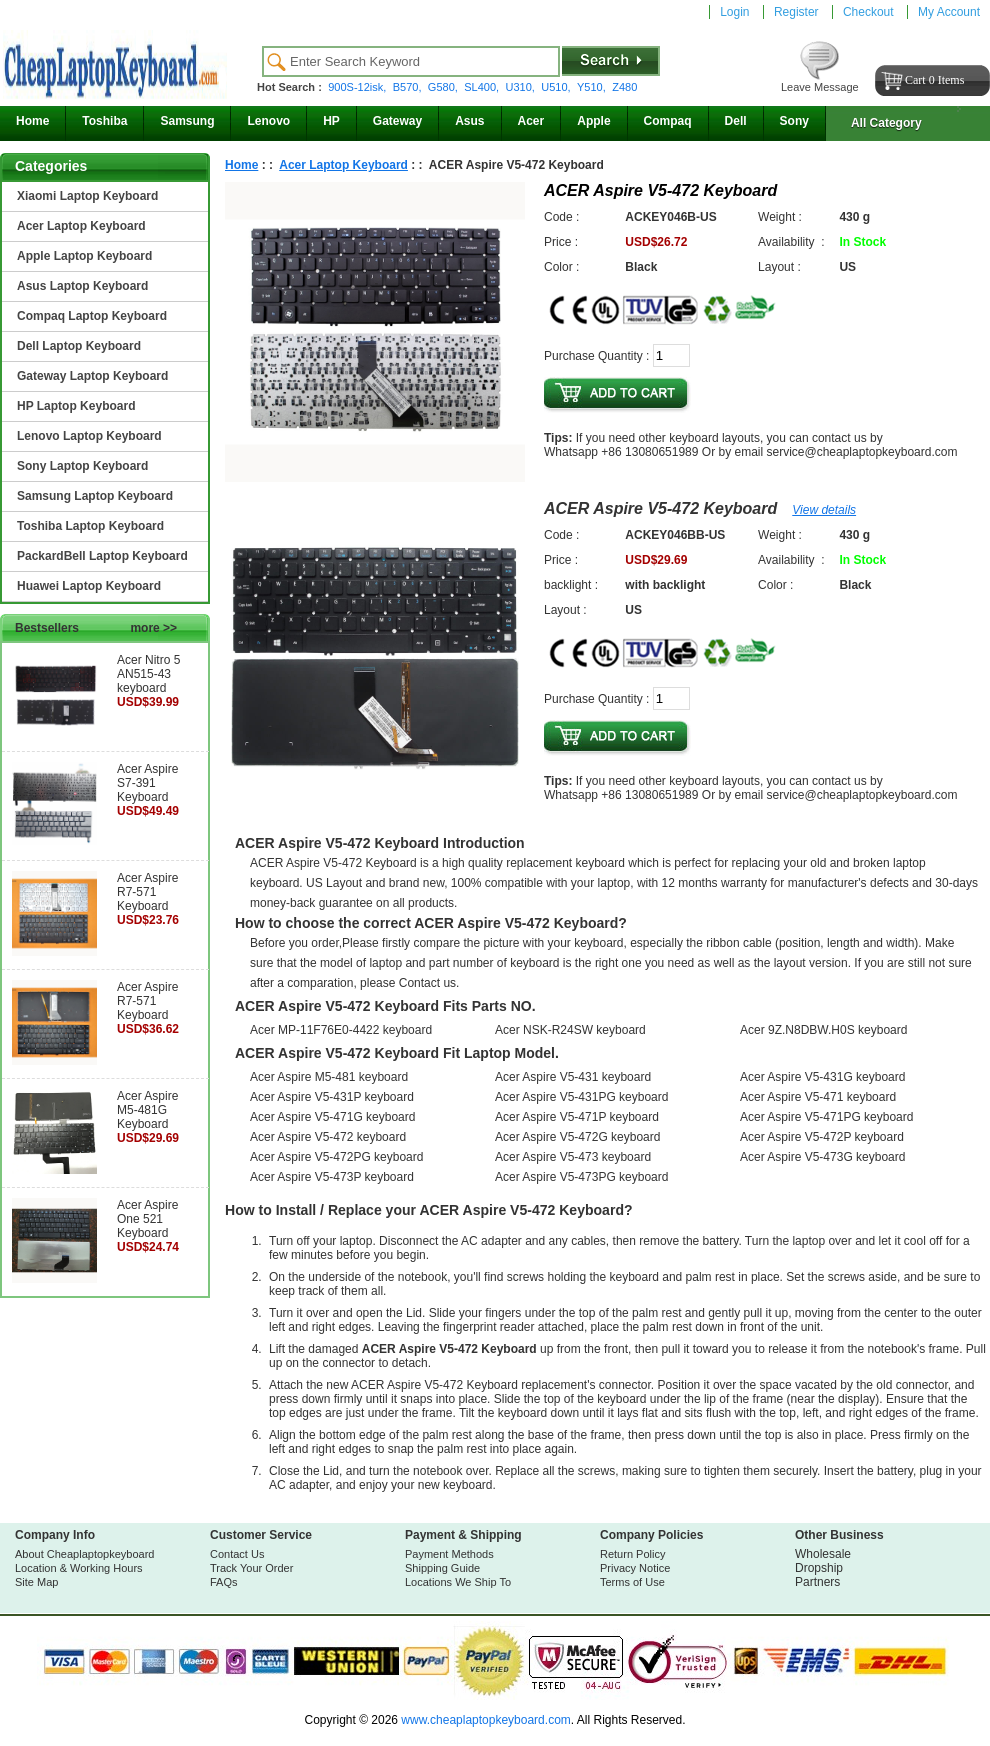 This screenshot has height=1746, width=990. What do you see at coordinates (824, 510) in the screenshot?
I see `View details` at bounding box center [824, 510].